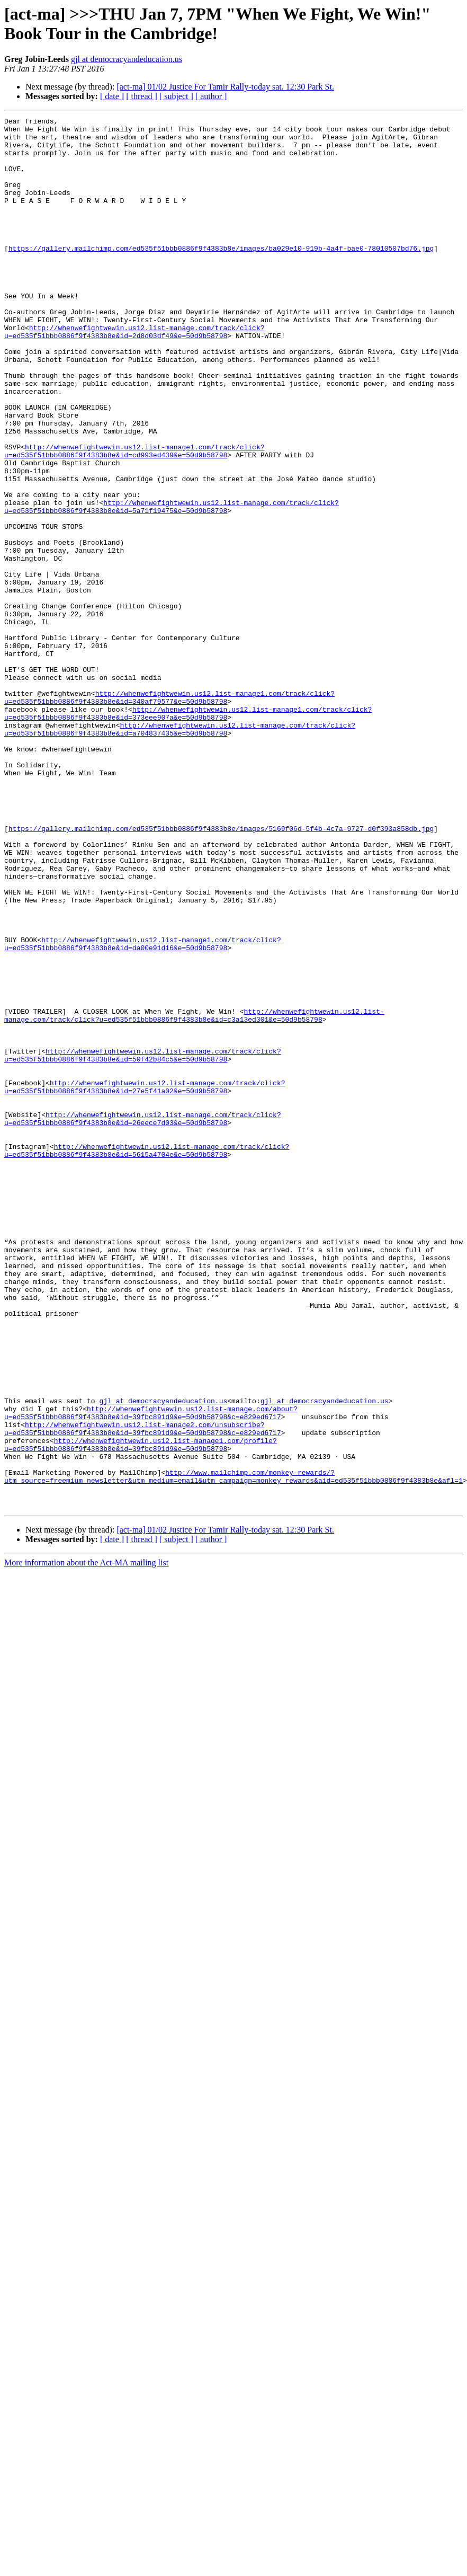 The height and width of the screenshot is (2576, 467). Describe the element at coordinates (142, 1243) in the screenshot. I see `http://whenwefightwewin.us12.list-manage.com/track/click?u=ed535f51bbb0886f9f4383b8e&id=50f42b84c5&e=50d9b58798` at that location.